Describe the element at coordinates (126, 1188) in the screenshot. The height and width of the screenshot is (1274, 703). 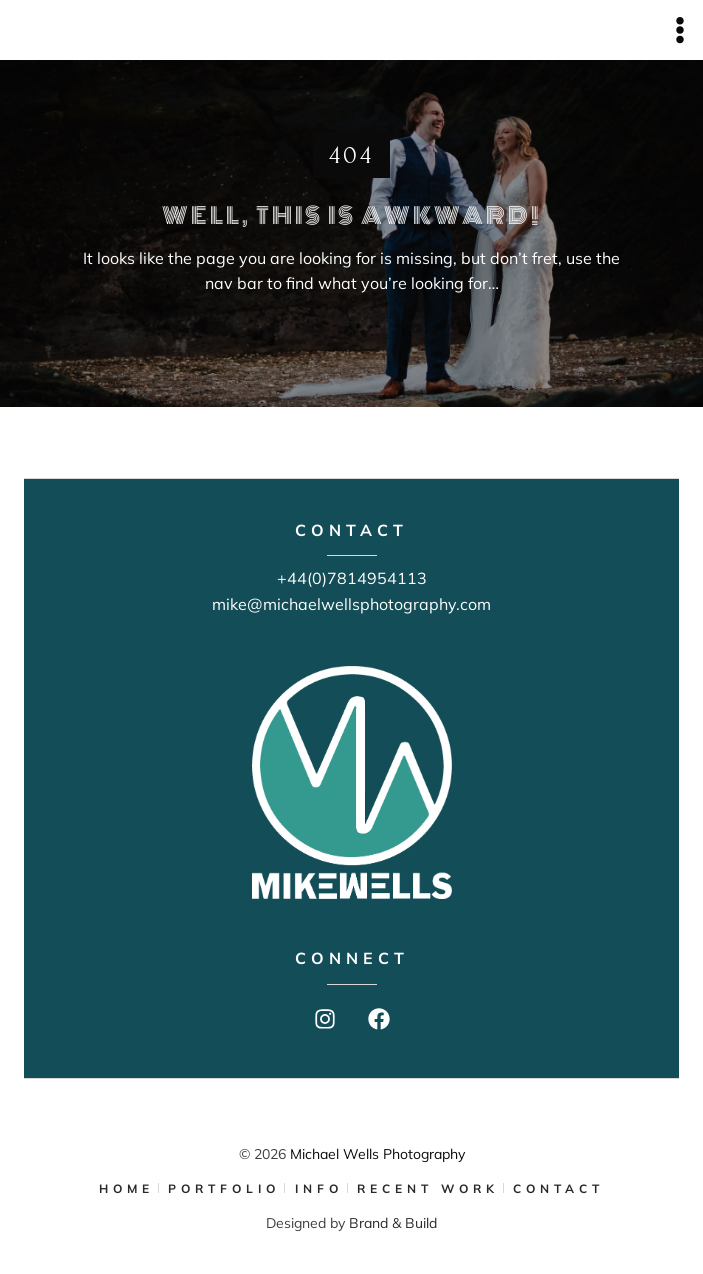
I see `HOME` at that location.